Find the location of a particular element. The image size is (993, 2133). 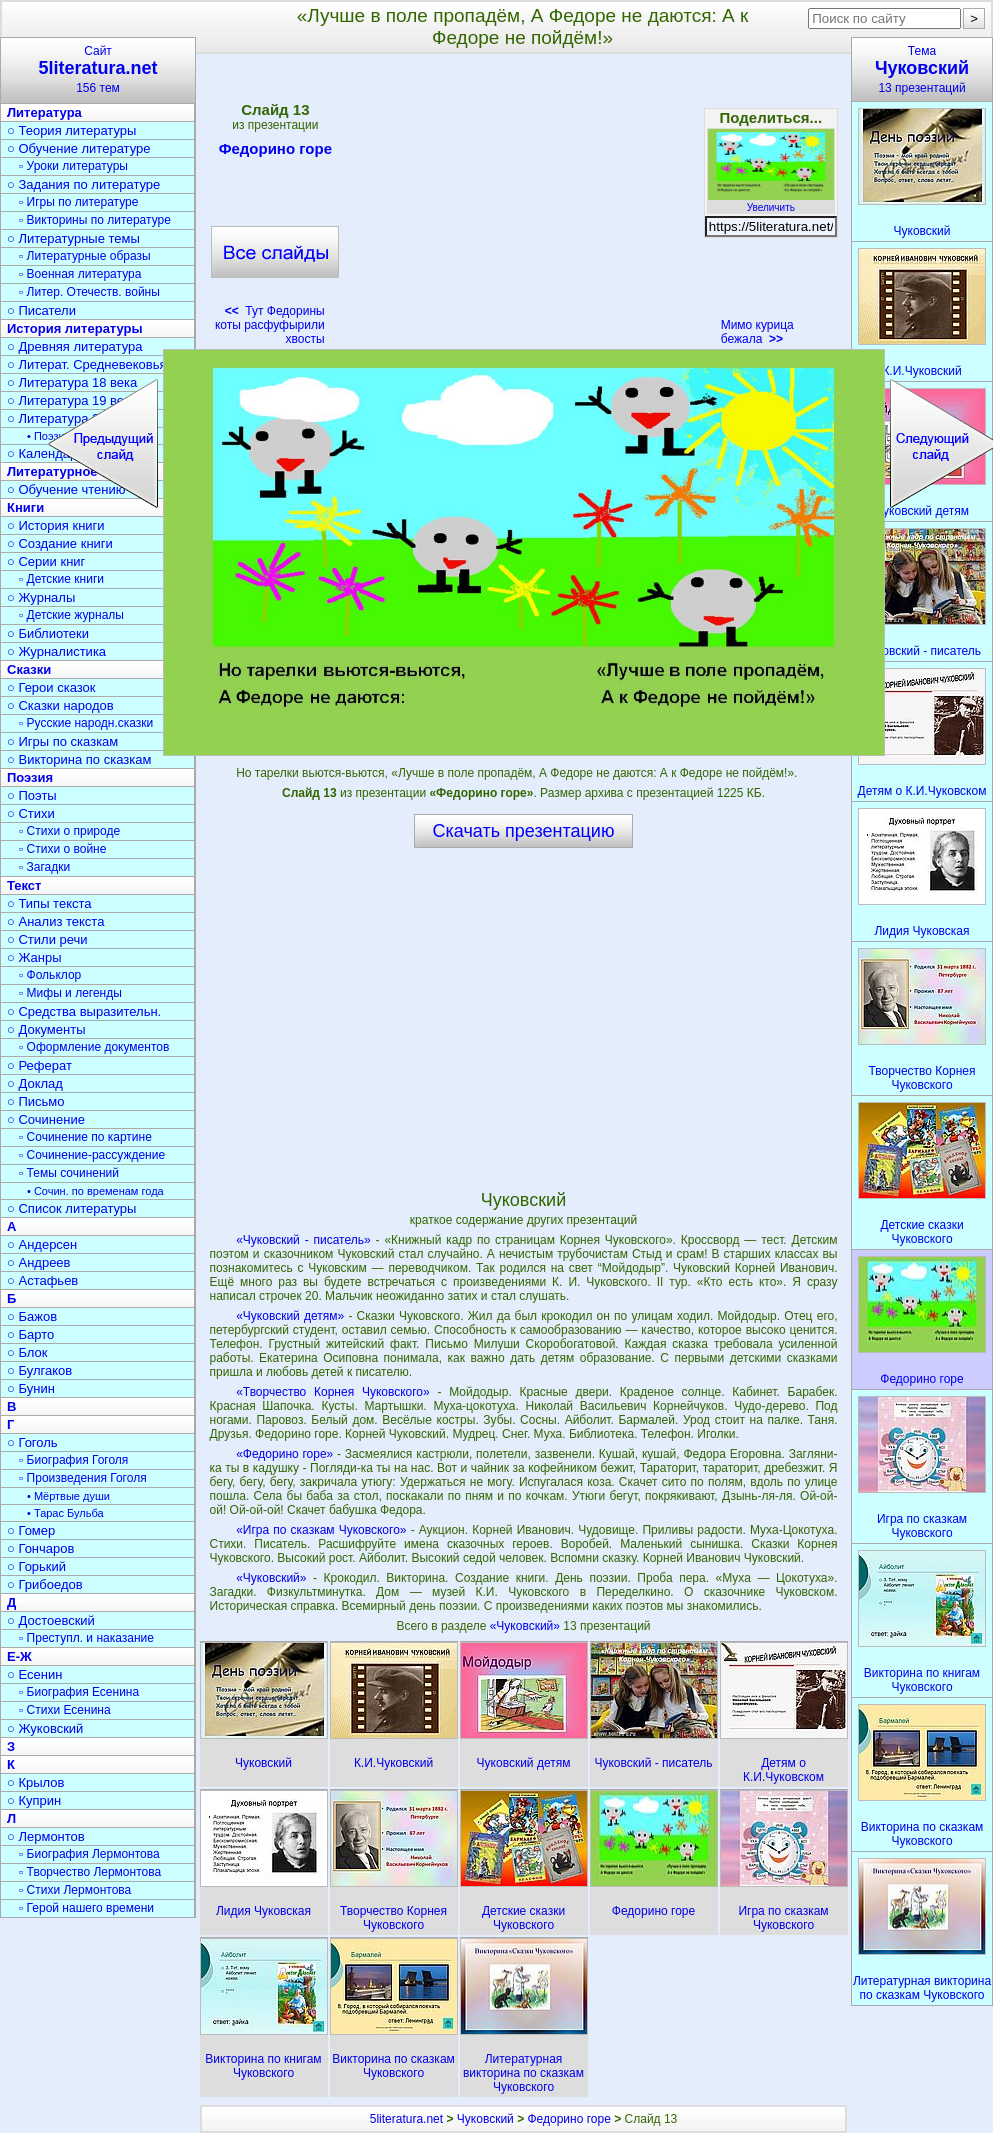

«Игра по сказкам Чуковского» is located at coordinates (321, 1530).